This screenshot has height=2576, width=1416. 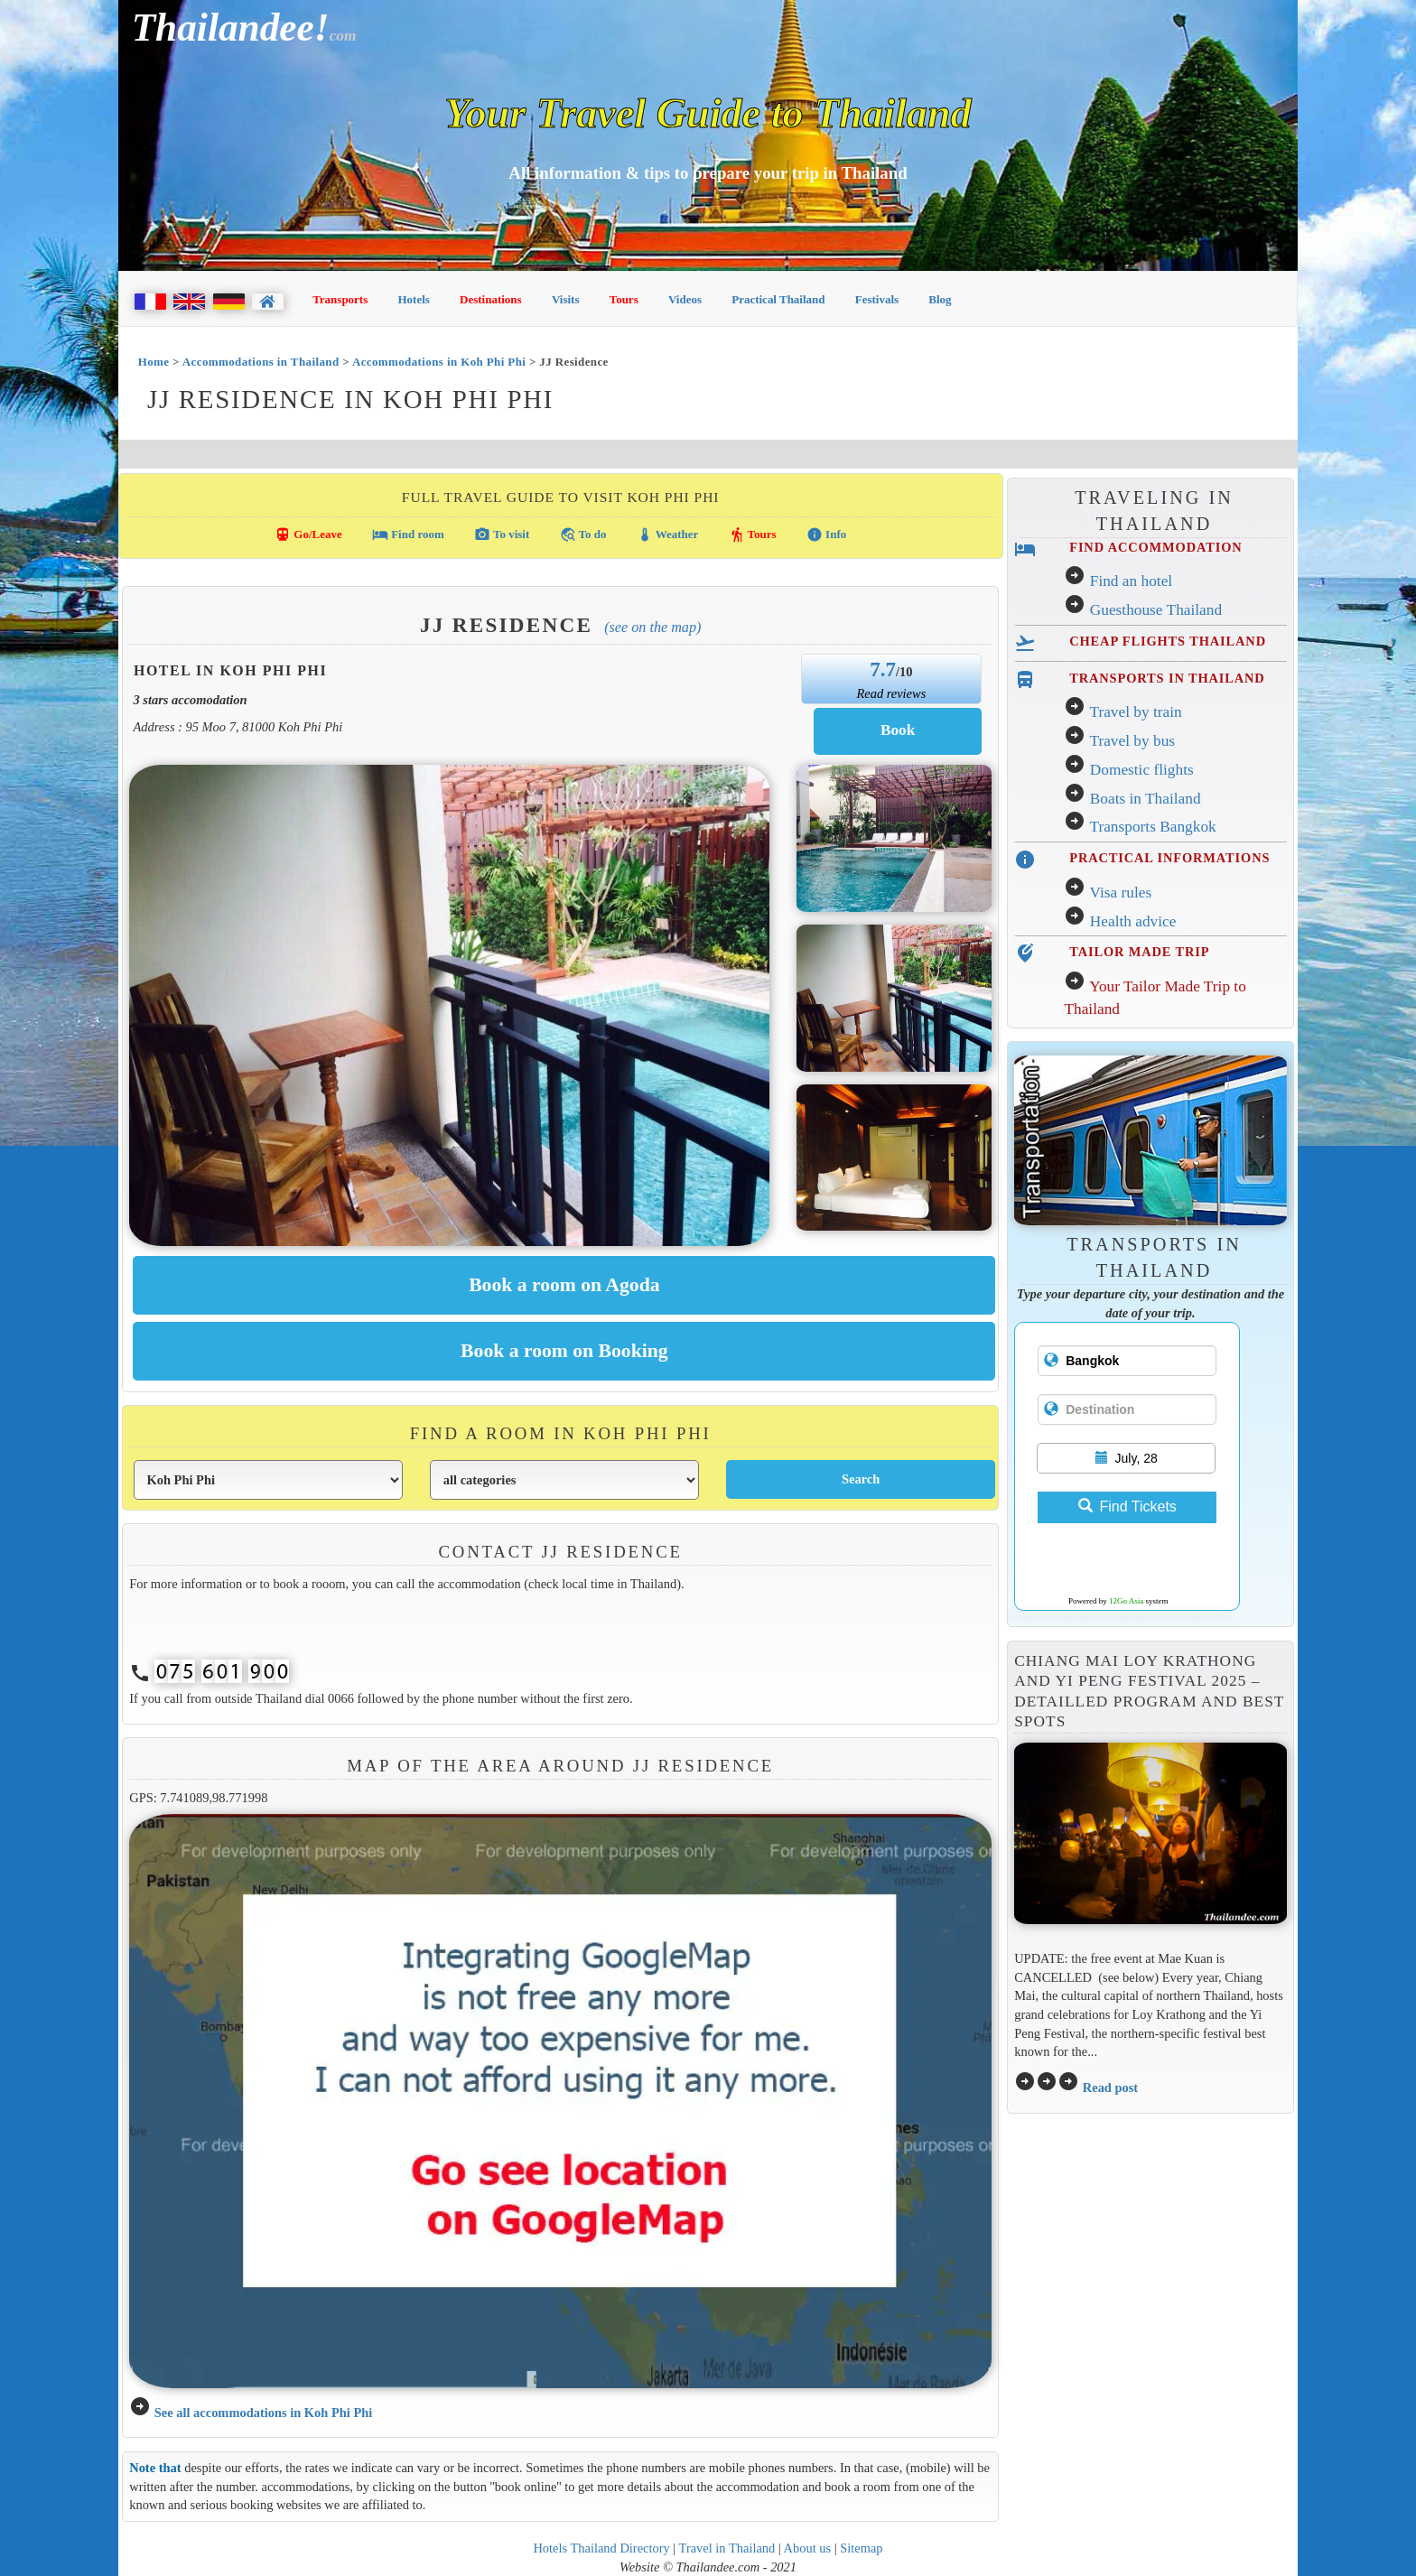 I want to click on 12Go Asia, so click(x=1126, y=1600).